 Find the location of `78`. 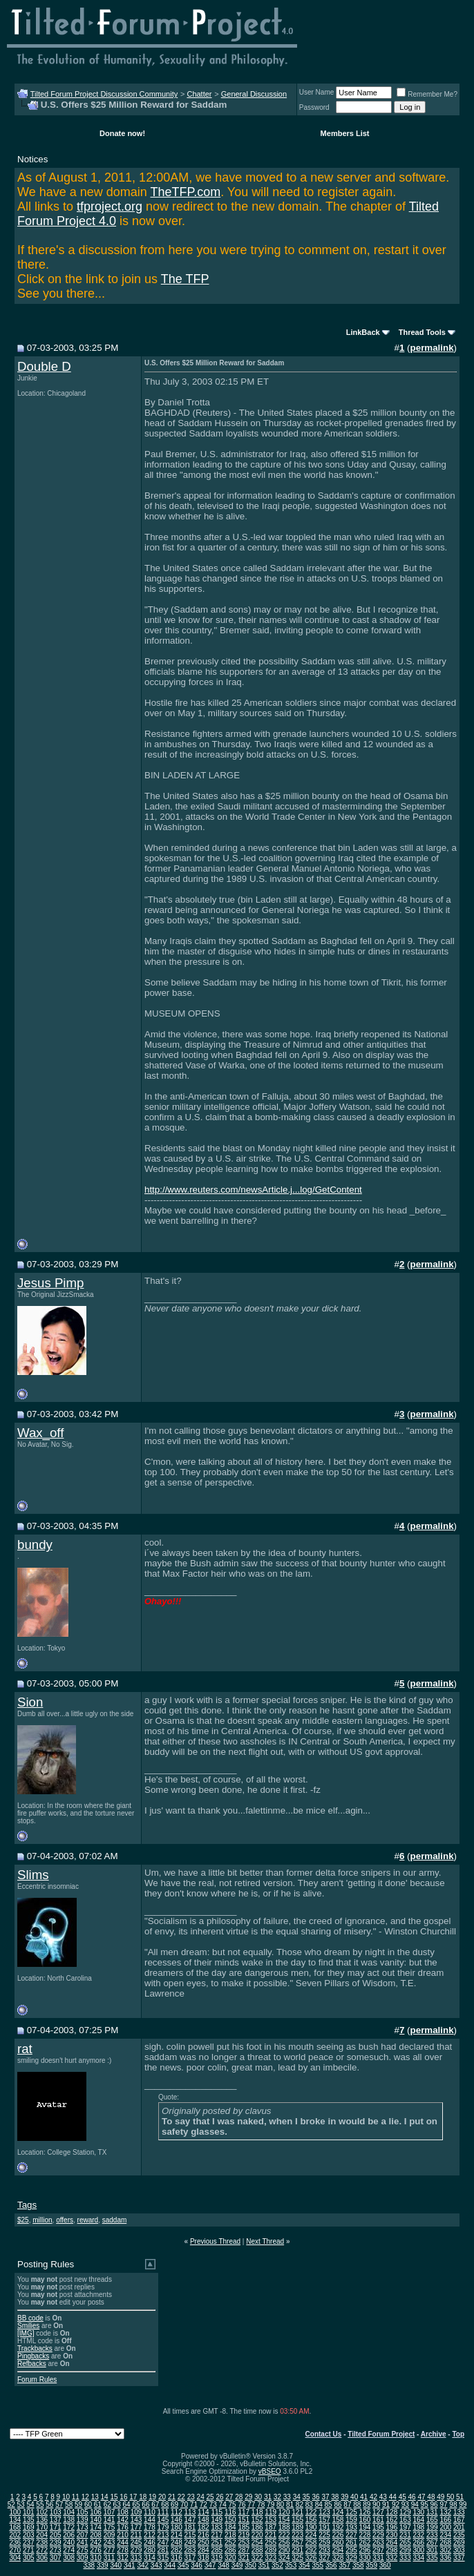

78 is located at coordinates (261, 2504).